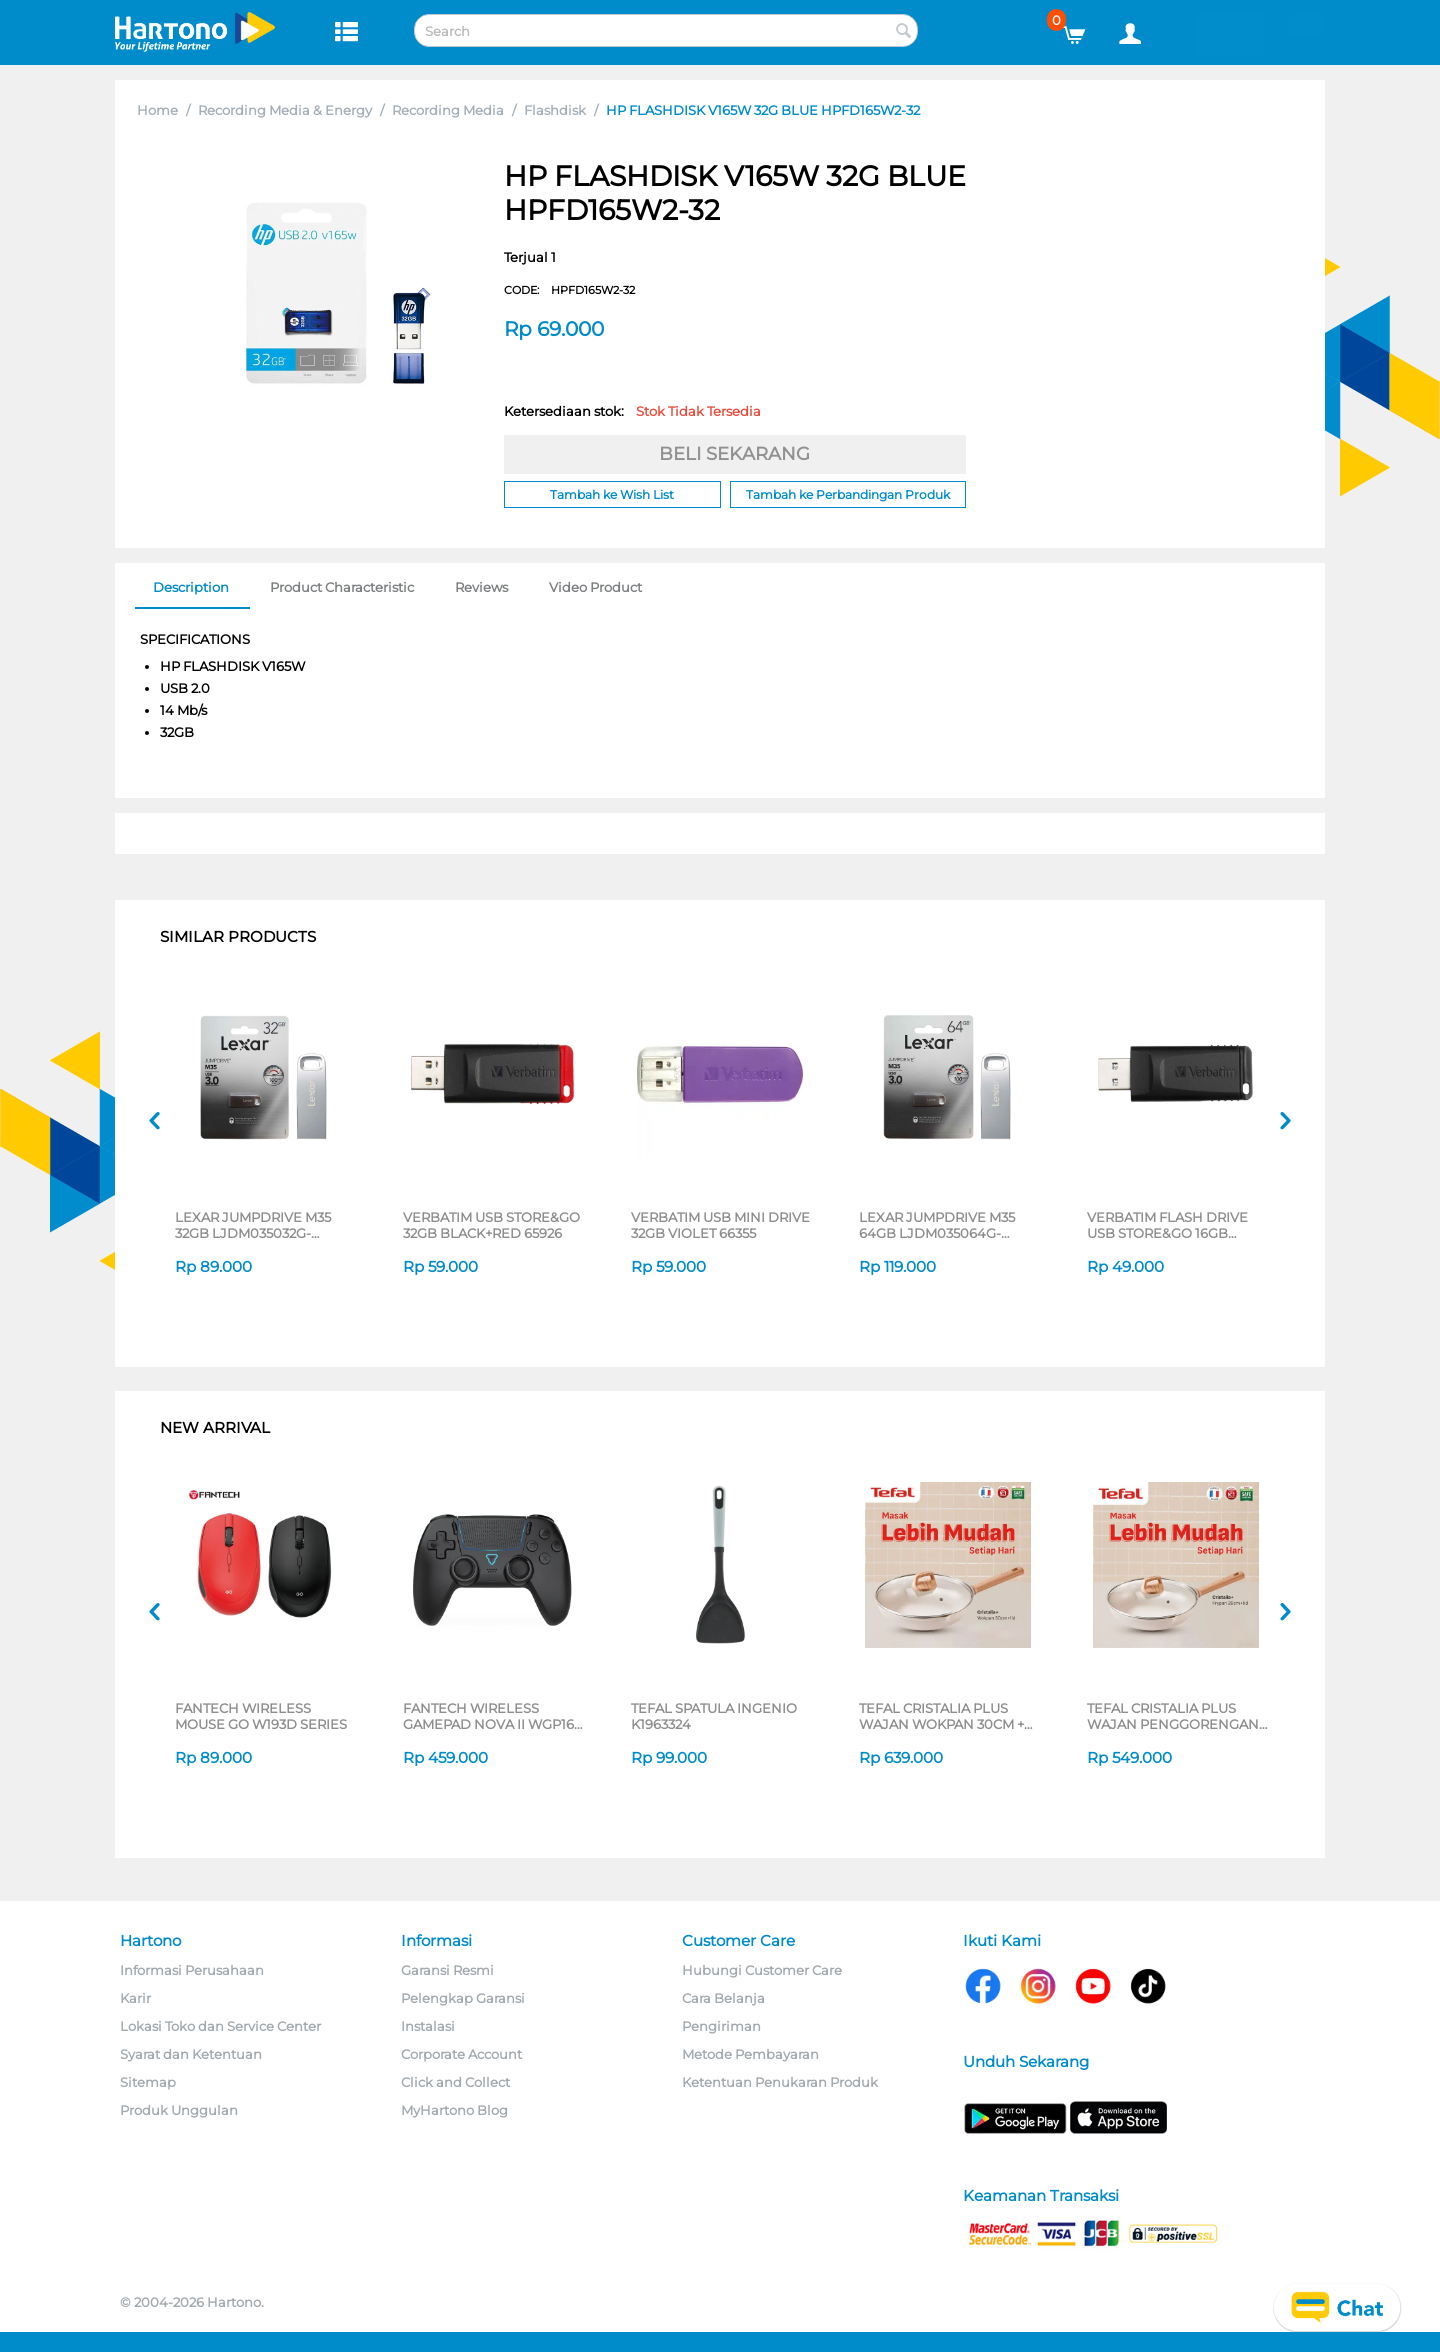  I want to click on TEFAL CRISTALIA PLUS WAJAN PENGGORENGAN FRYPAN 26CM + LID G6191796, so click(1173, 1716).